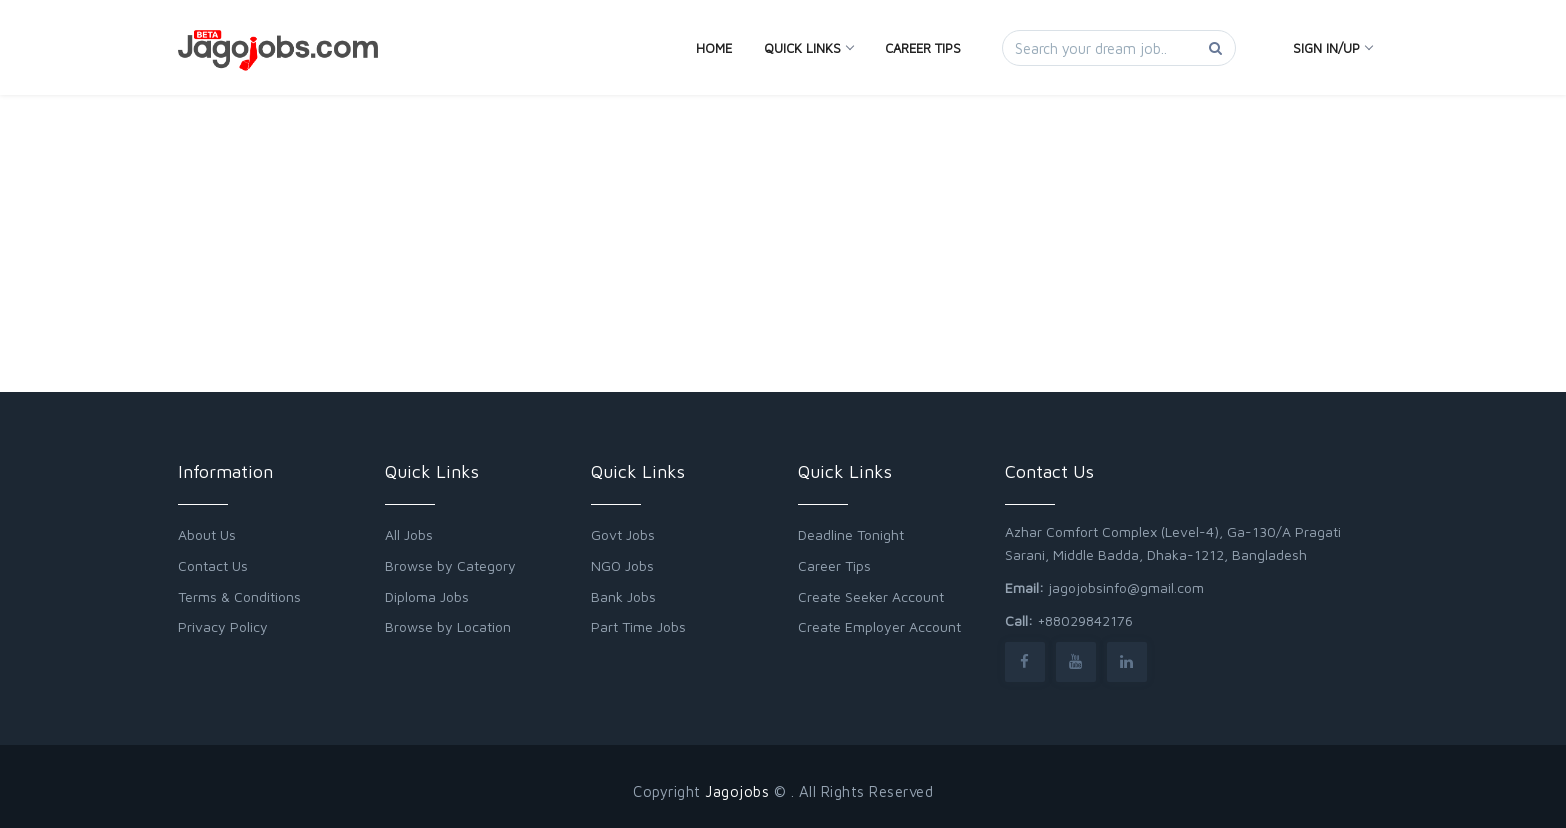 The width and height of the screenshot is (1566, 828). Describe the element at coordinates (783, 172) in the screenshot. I see `[Advertisement]` at that location.